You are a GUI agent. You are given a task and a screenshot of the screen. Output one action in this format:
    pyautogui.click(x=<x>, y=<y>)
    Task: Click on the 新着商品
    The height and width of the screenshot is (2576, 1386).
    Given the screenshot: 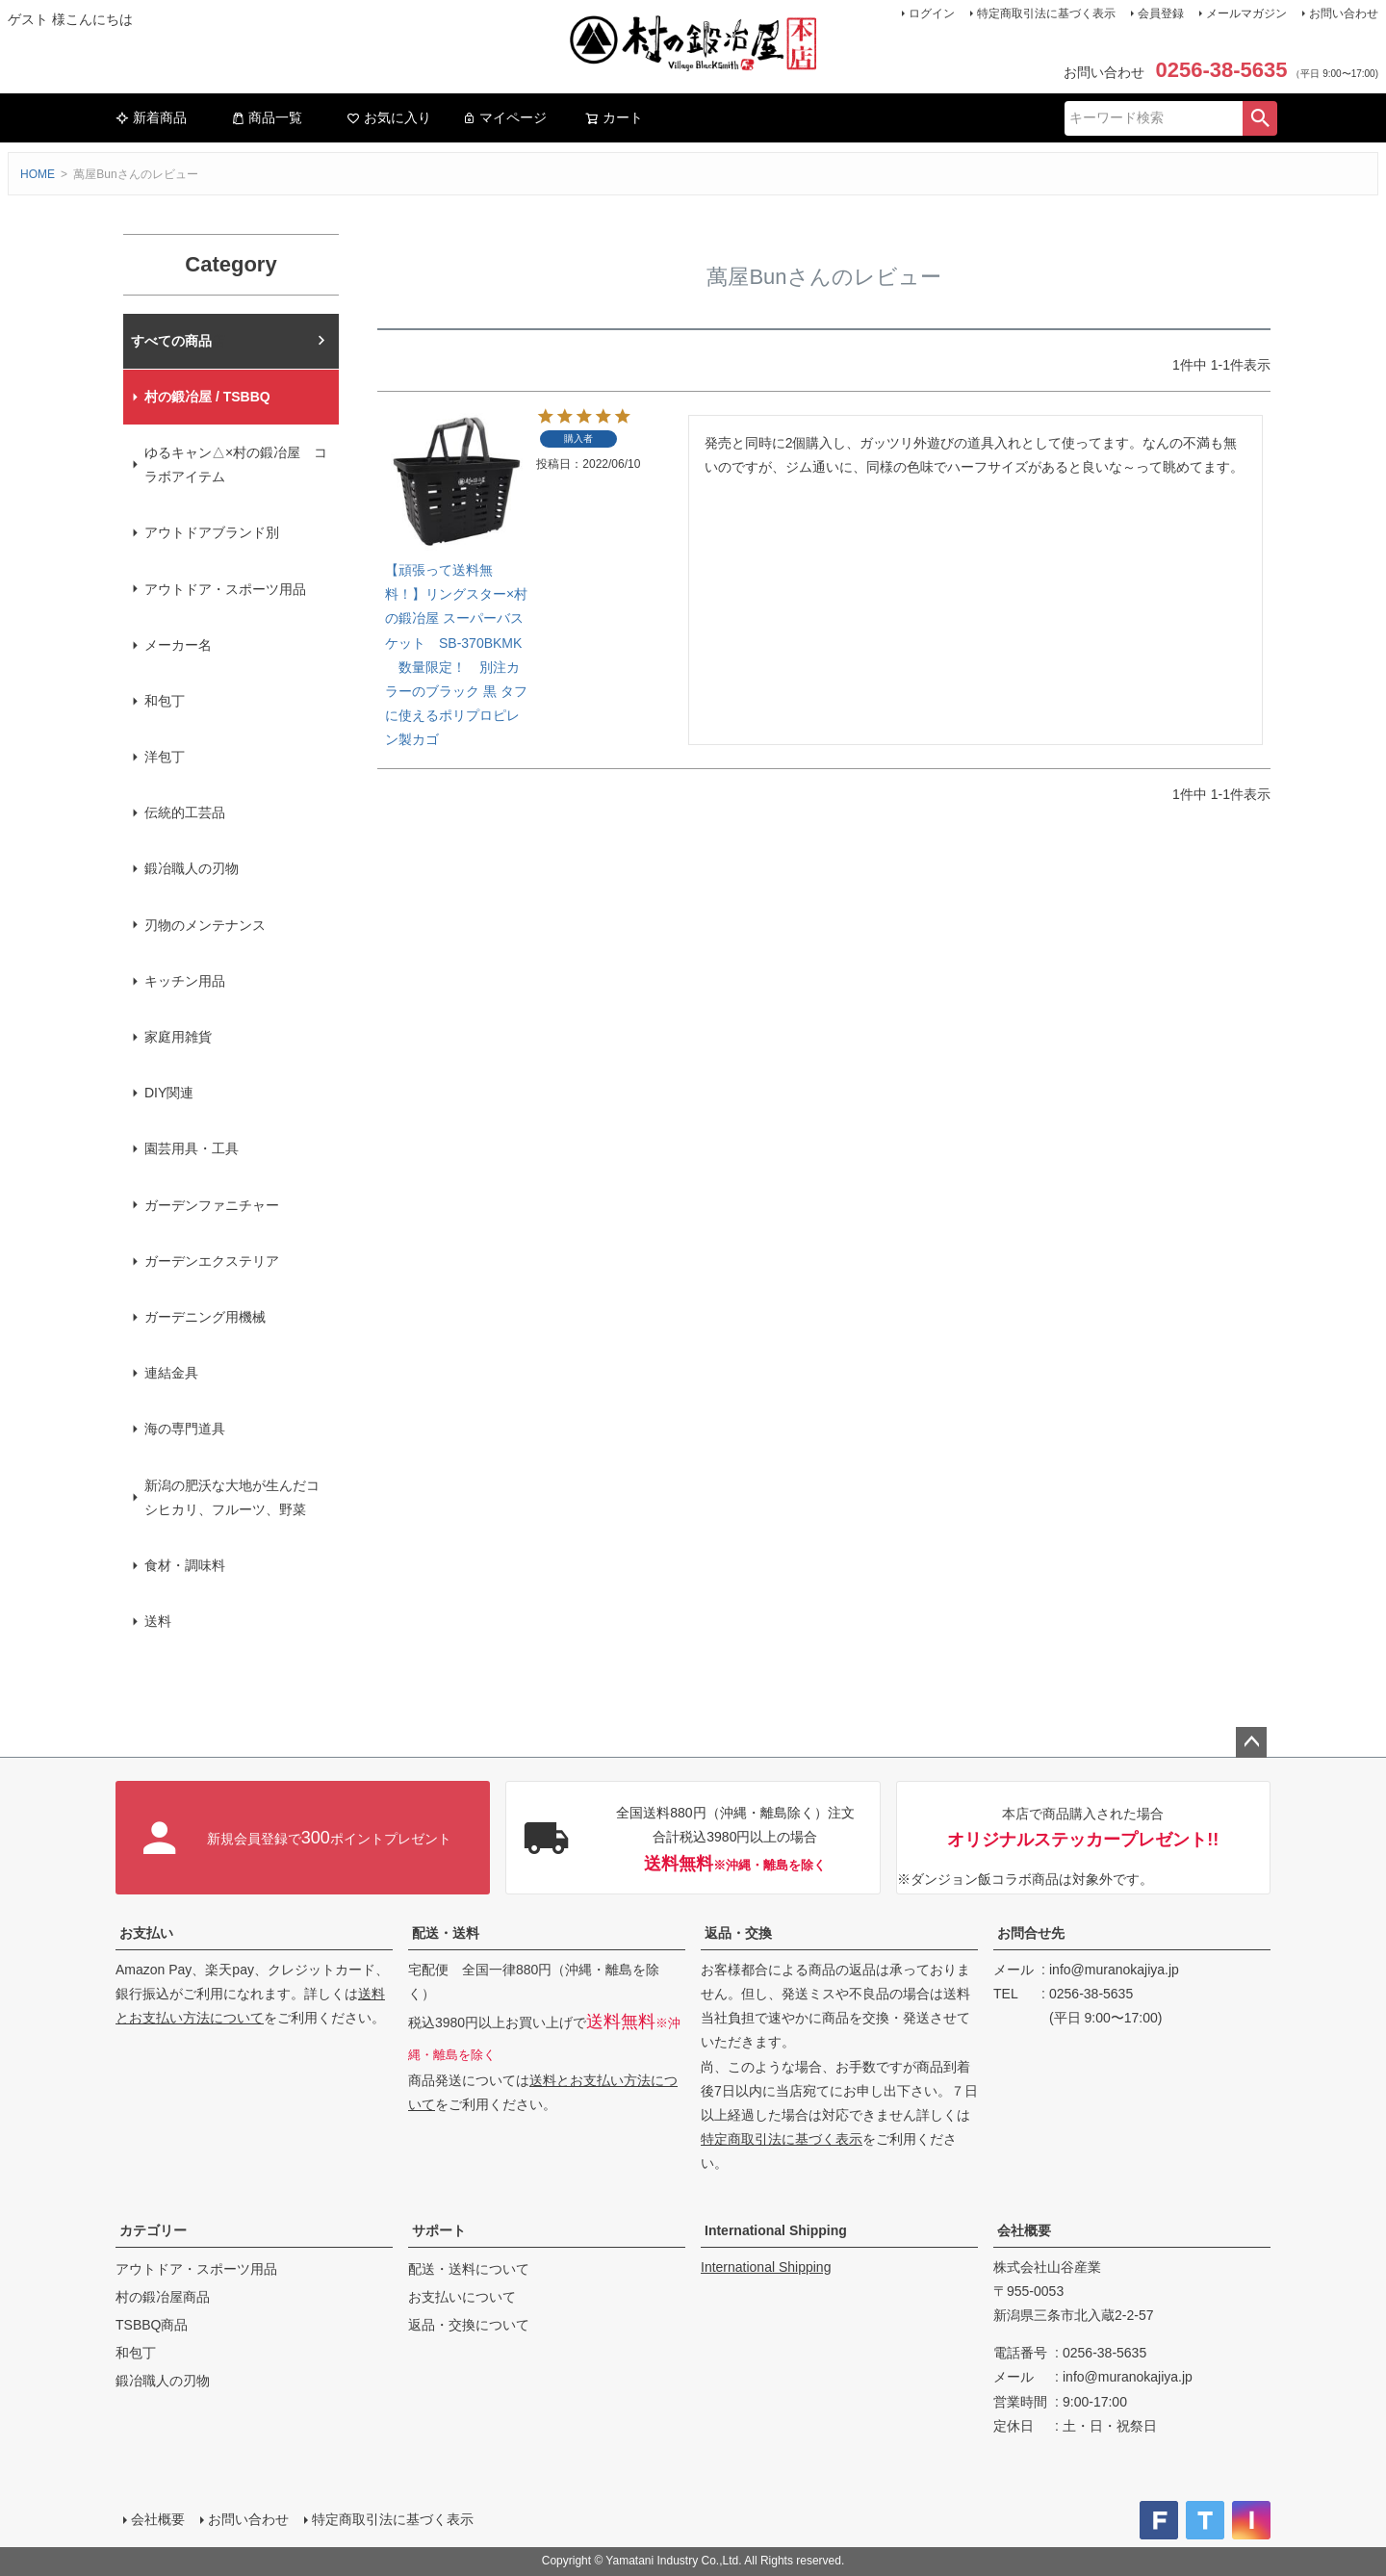 What is the action you would take?
    pyautogui.click(x=151, y=117)
    